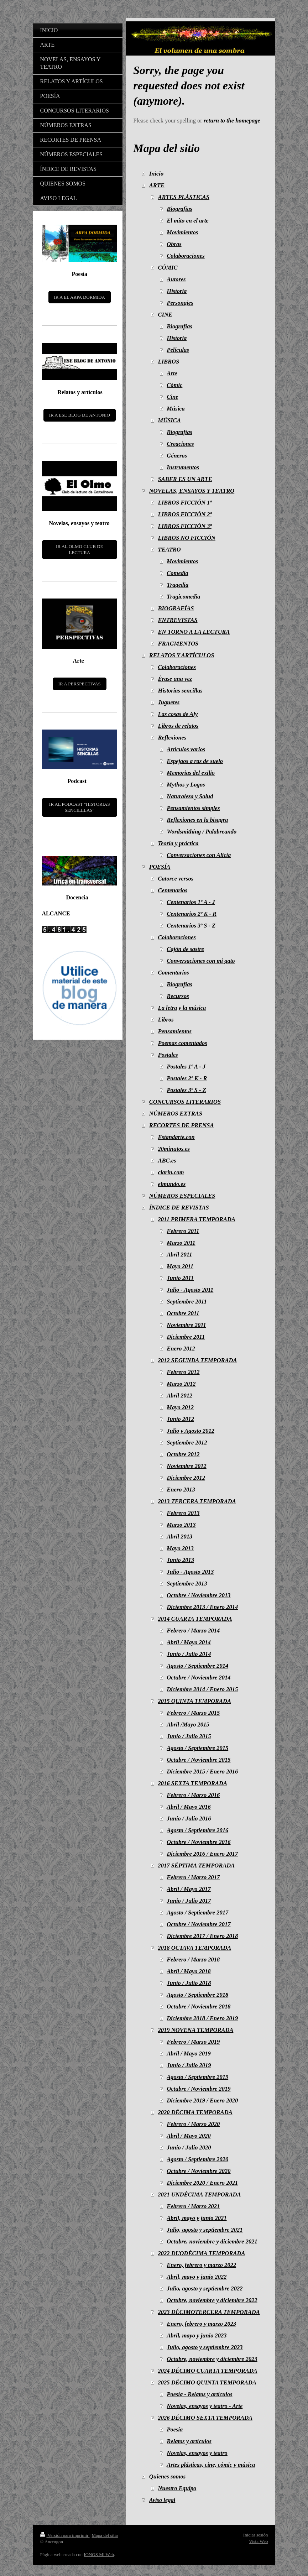 This screenshot has width=308, height=2576. I want to click on Octubre 2012, so click(183, 1454).